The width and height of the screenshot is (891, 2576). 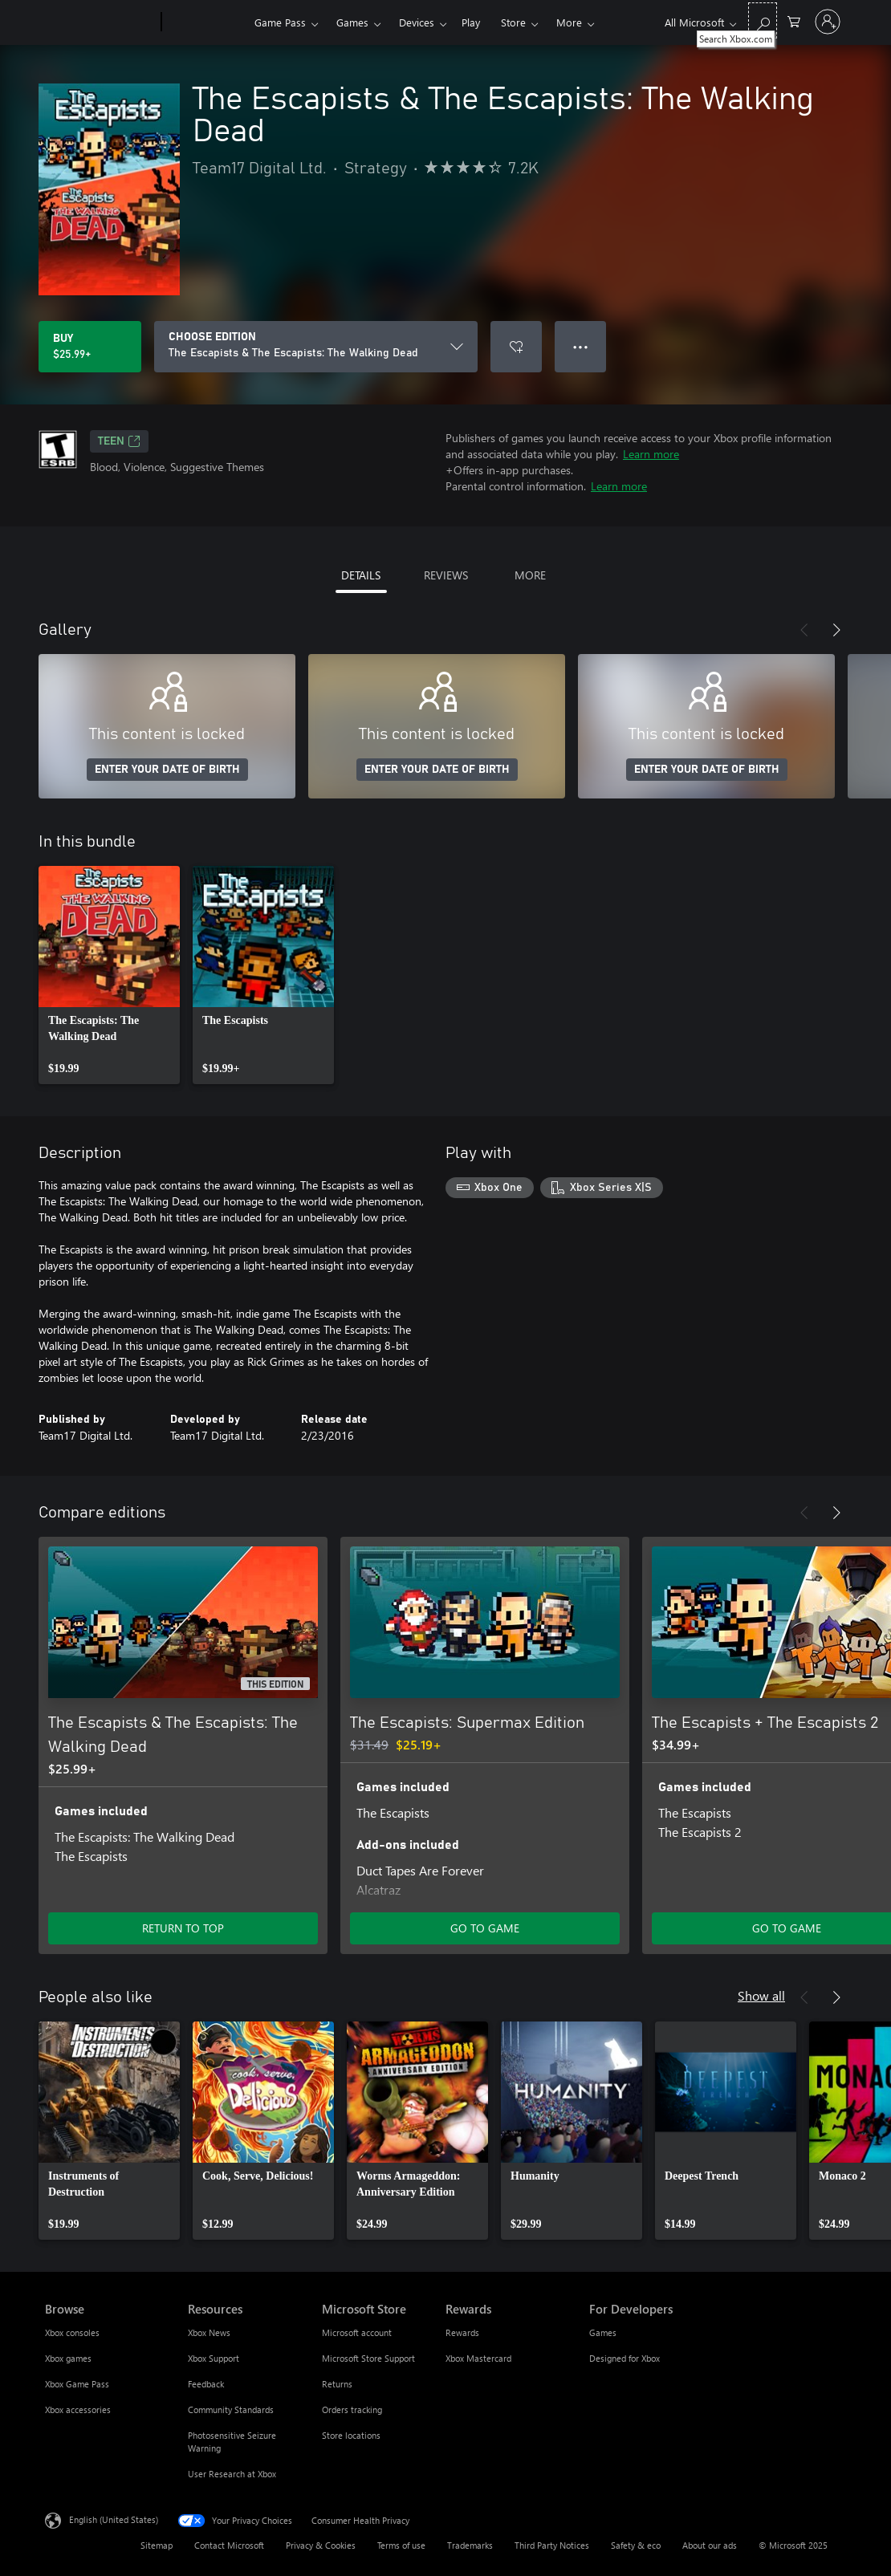 I want to click on Show all, so click(x=761, y=1995).